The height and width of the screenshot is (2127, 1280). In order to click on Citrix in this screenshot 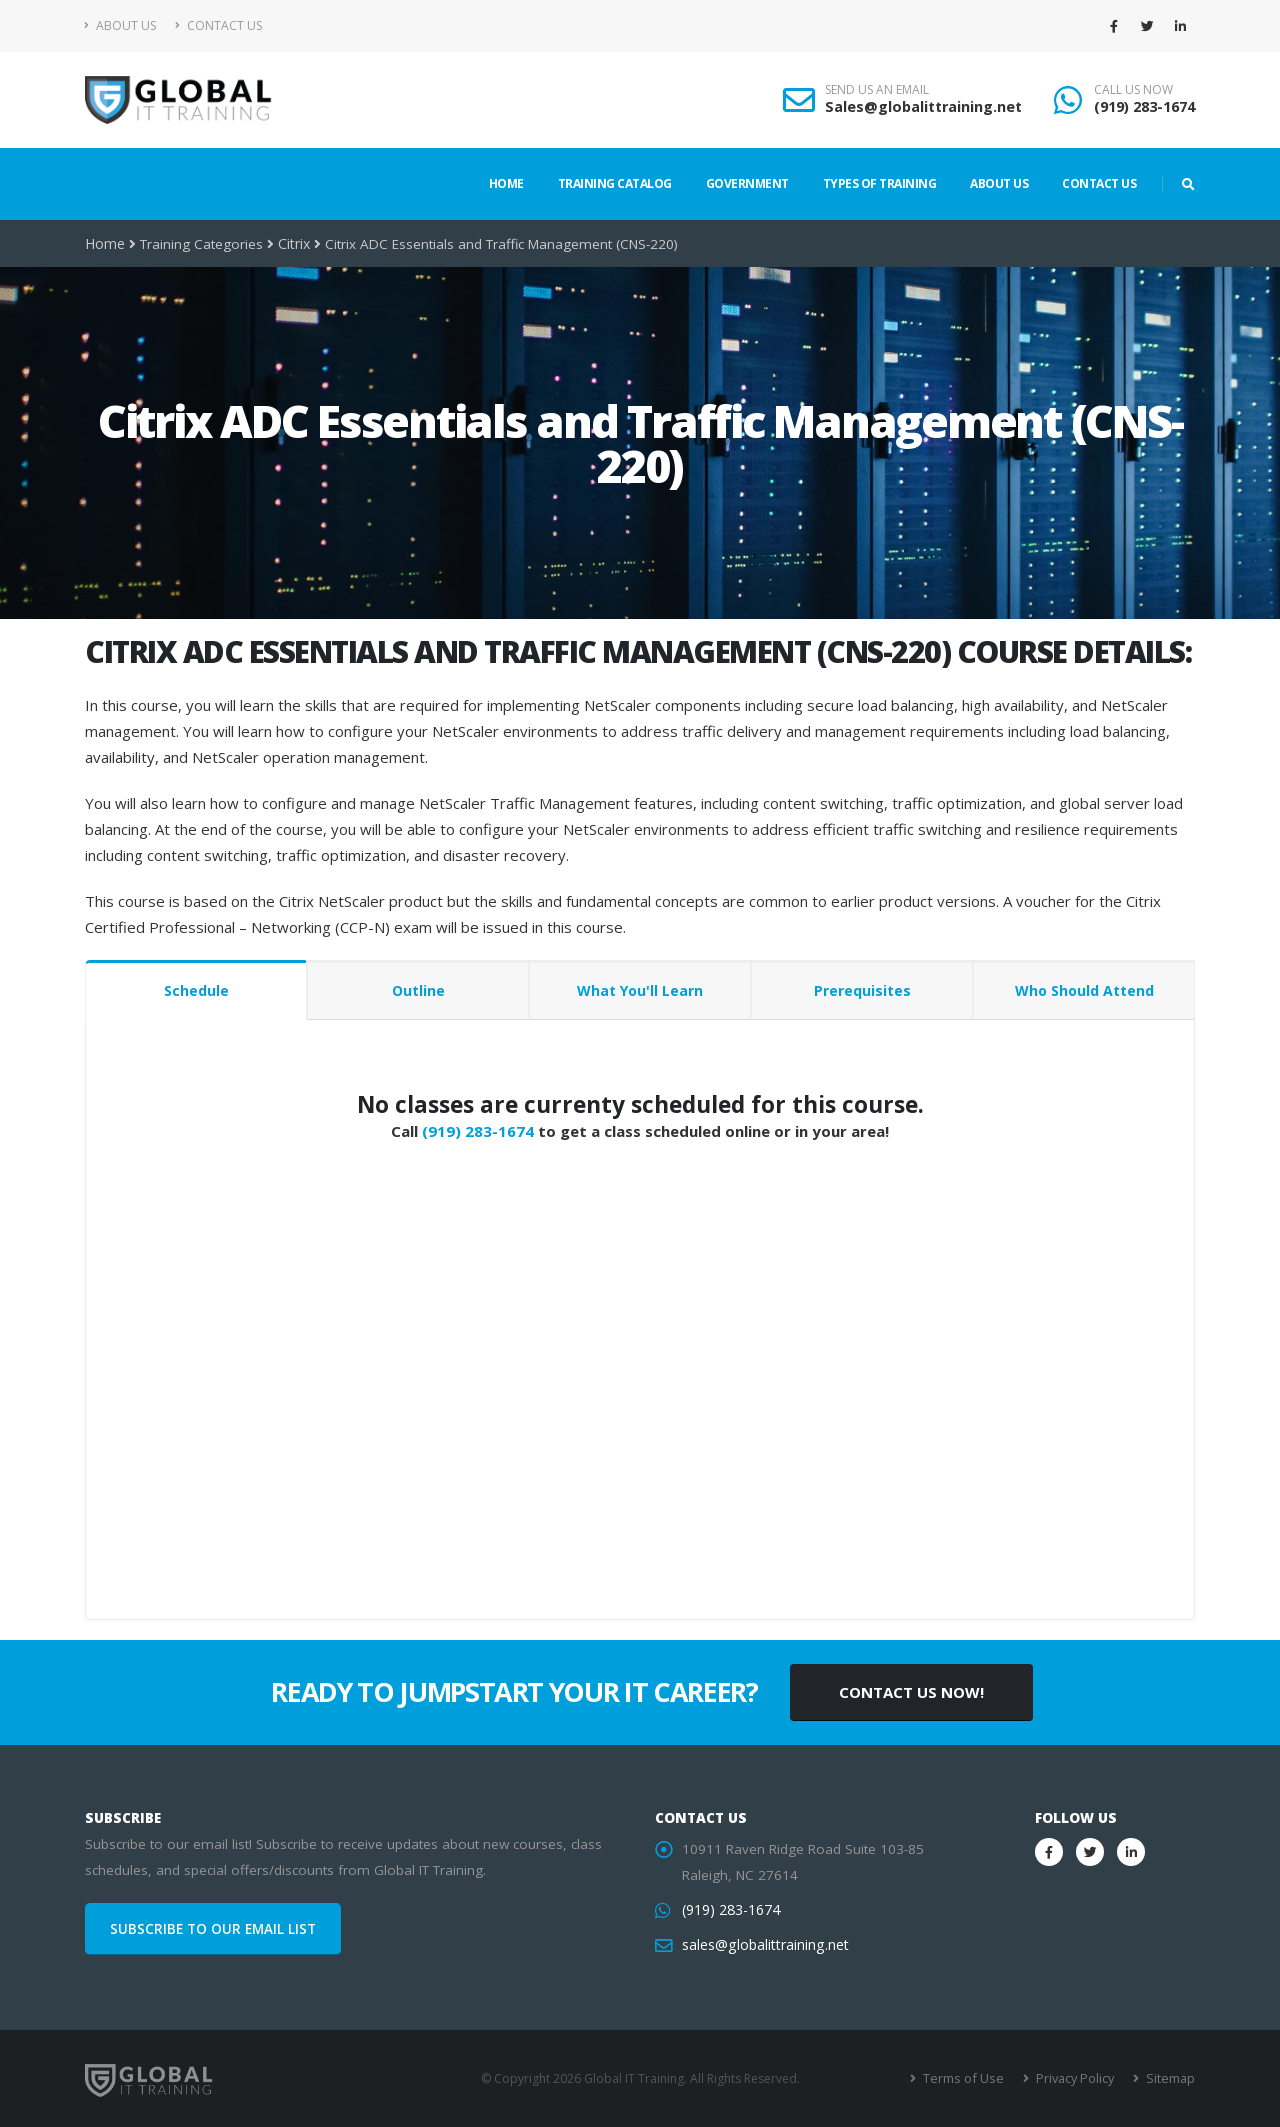, I will do `click(292, 244)`.